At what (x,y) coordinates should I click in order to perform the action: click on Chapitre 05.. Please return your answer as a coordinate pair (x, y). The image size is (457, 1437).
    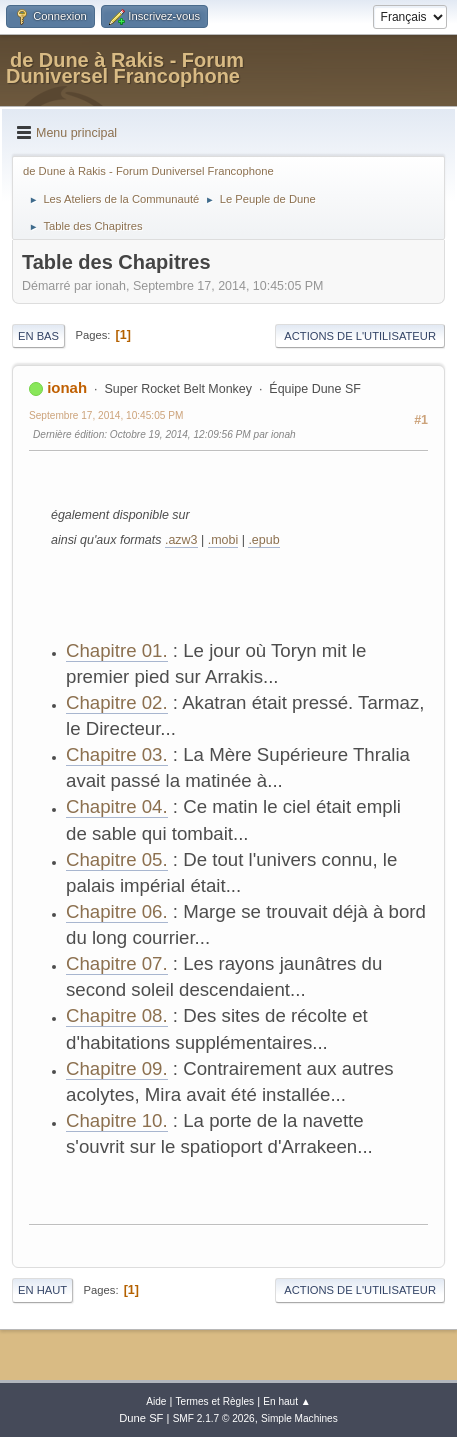
    Looking at the image, I should click on (117, 859).